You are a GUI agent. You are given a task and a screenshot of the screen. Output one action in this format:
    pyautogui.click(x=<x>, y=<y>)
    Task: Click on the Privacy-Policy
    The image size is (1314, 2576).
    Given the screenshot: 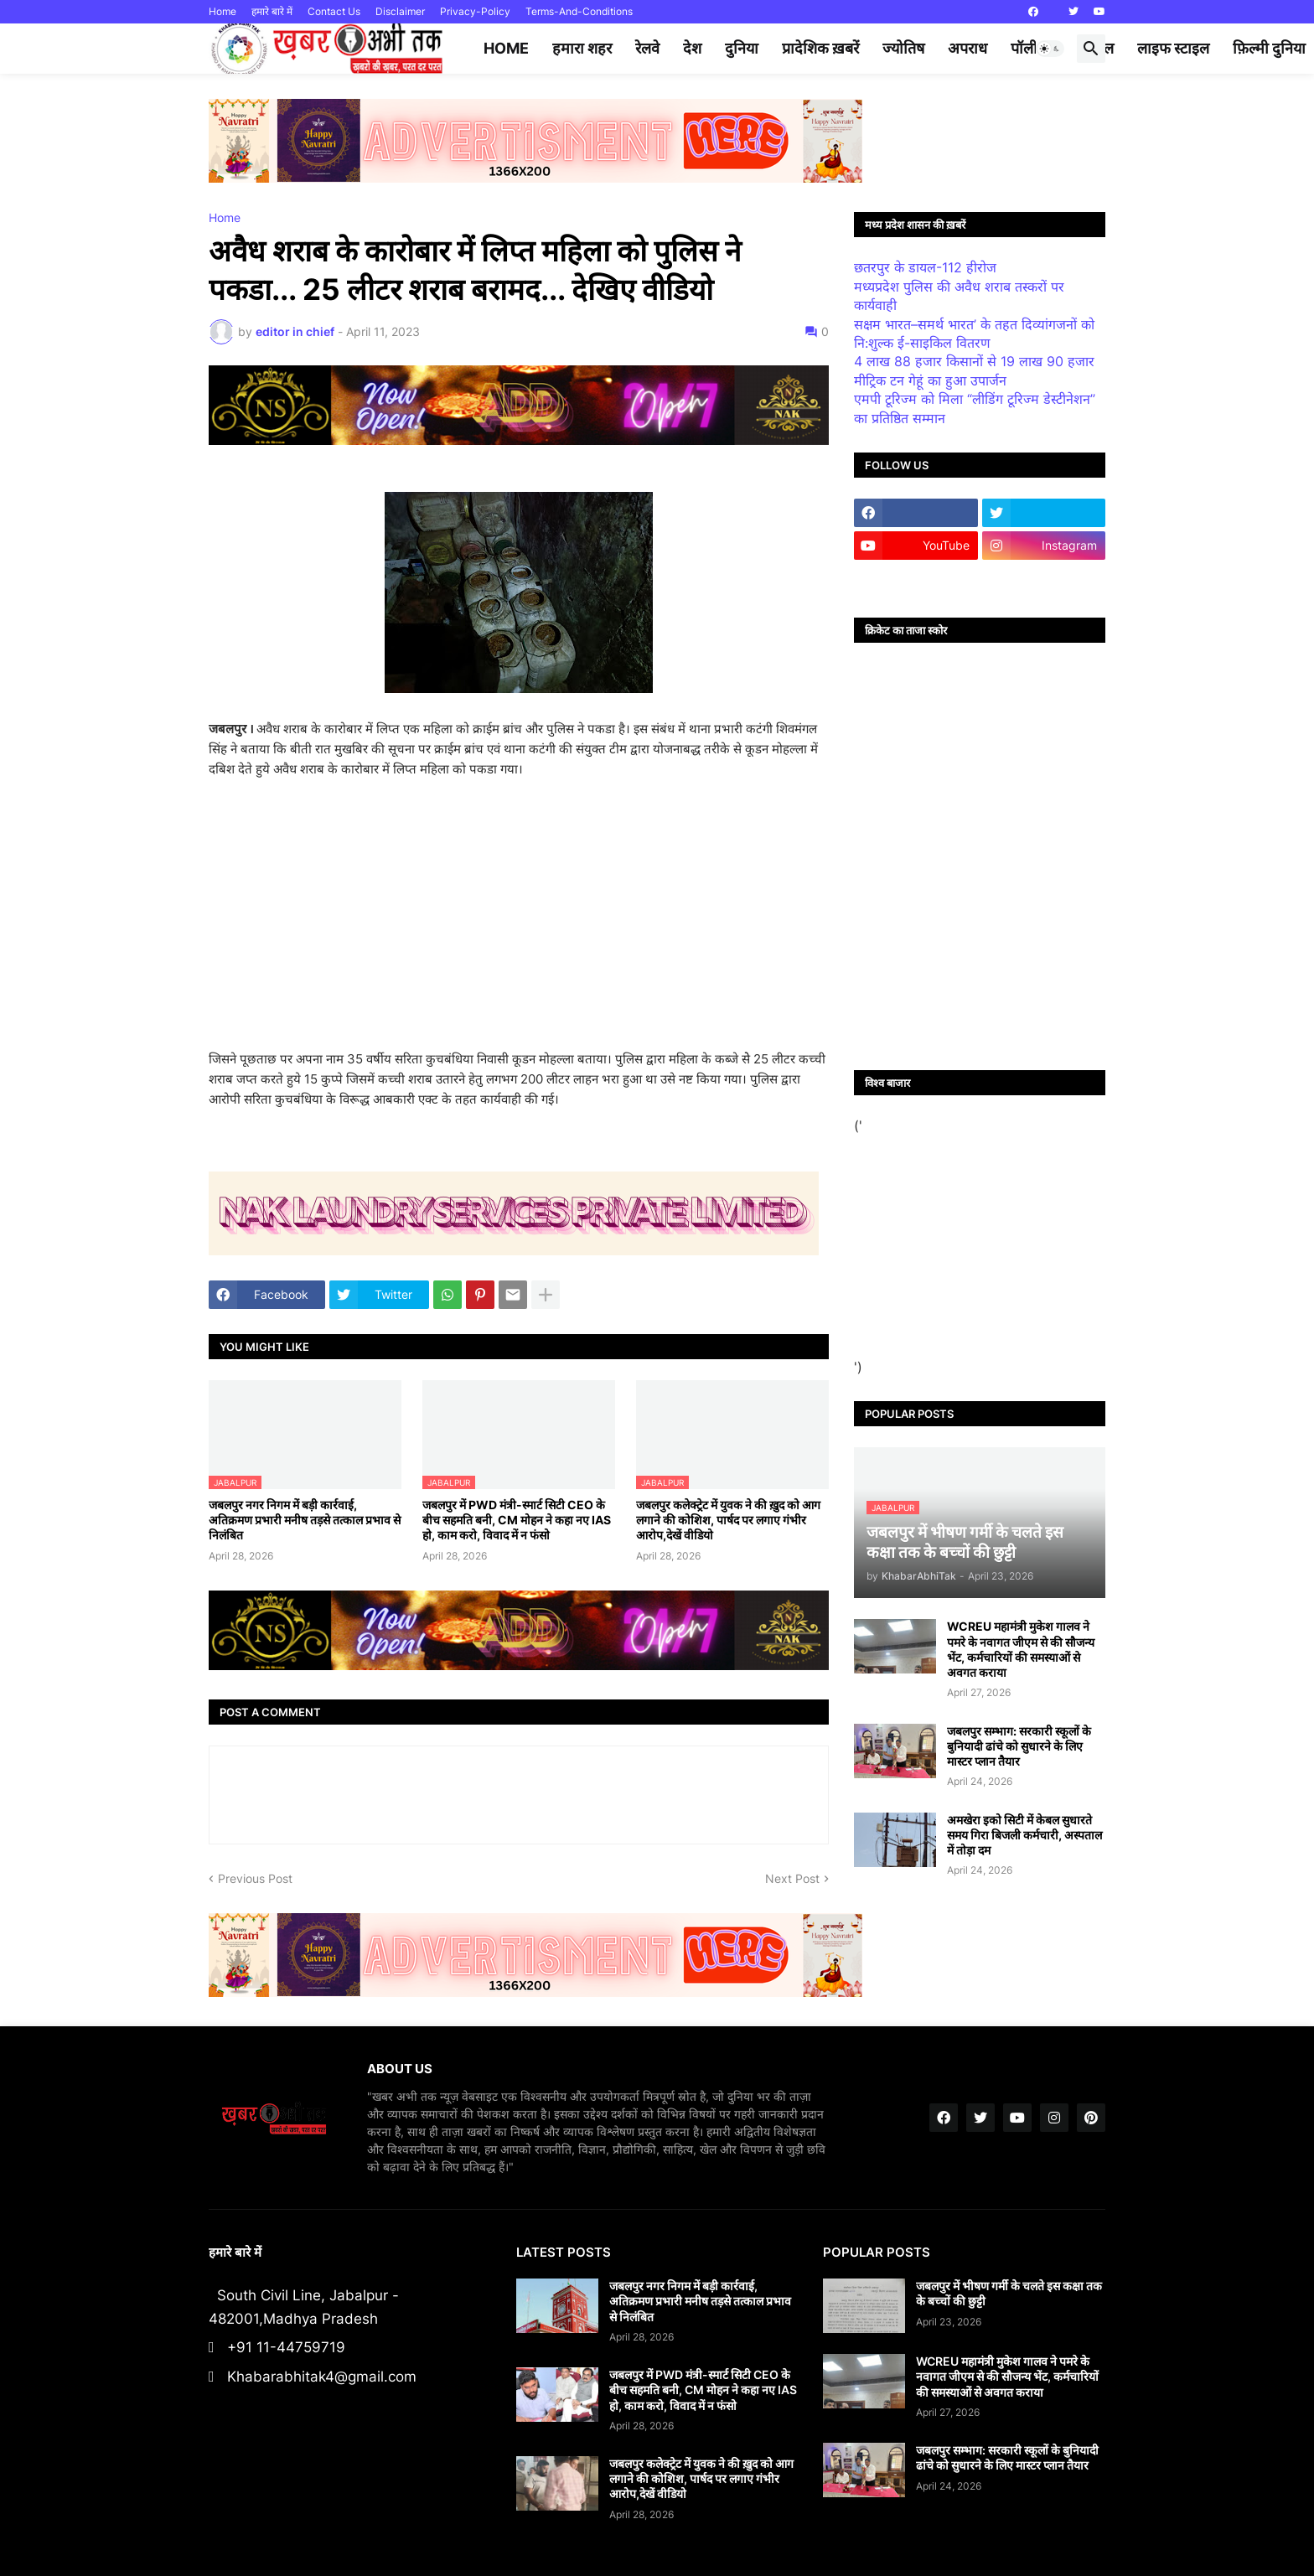 What is the action you would take?
    pyautogui.click(x=475, y=11)
    